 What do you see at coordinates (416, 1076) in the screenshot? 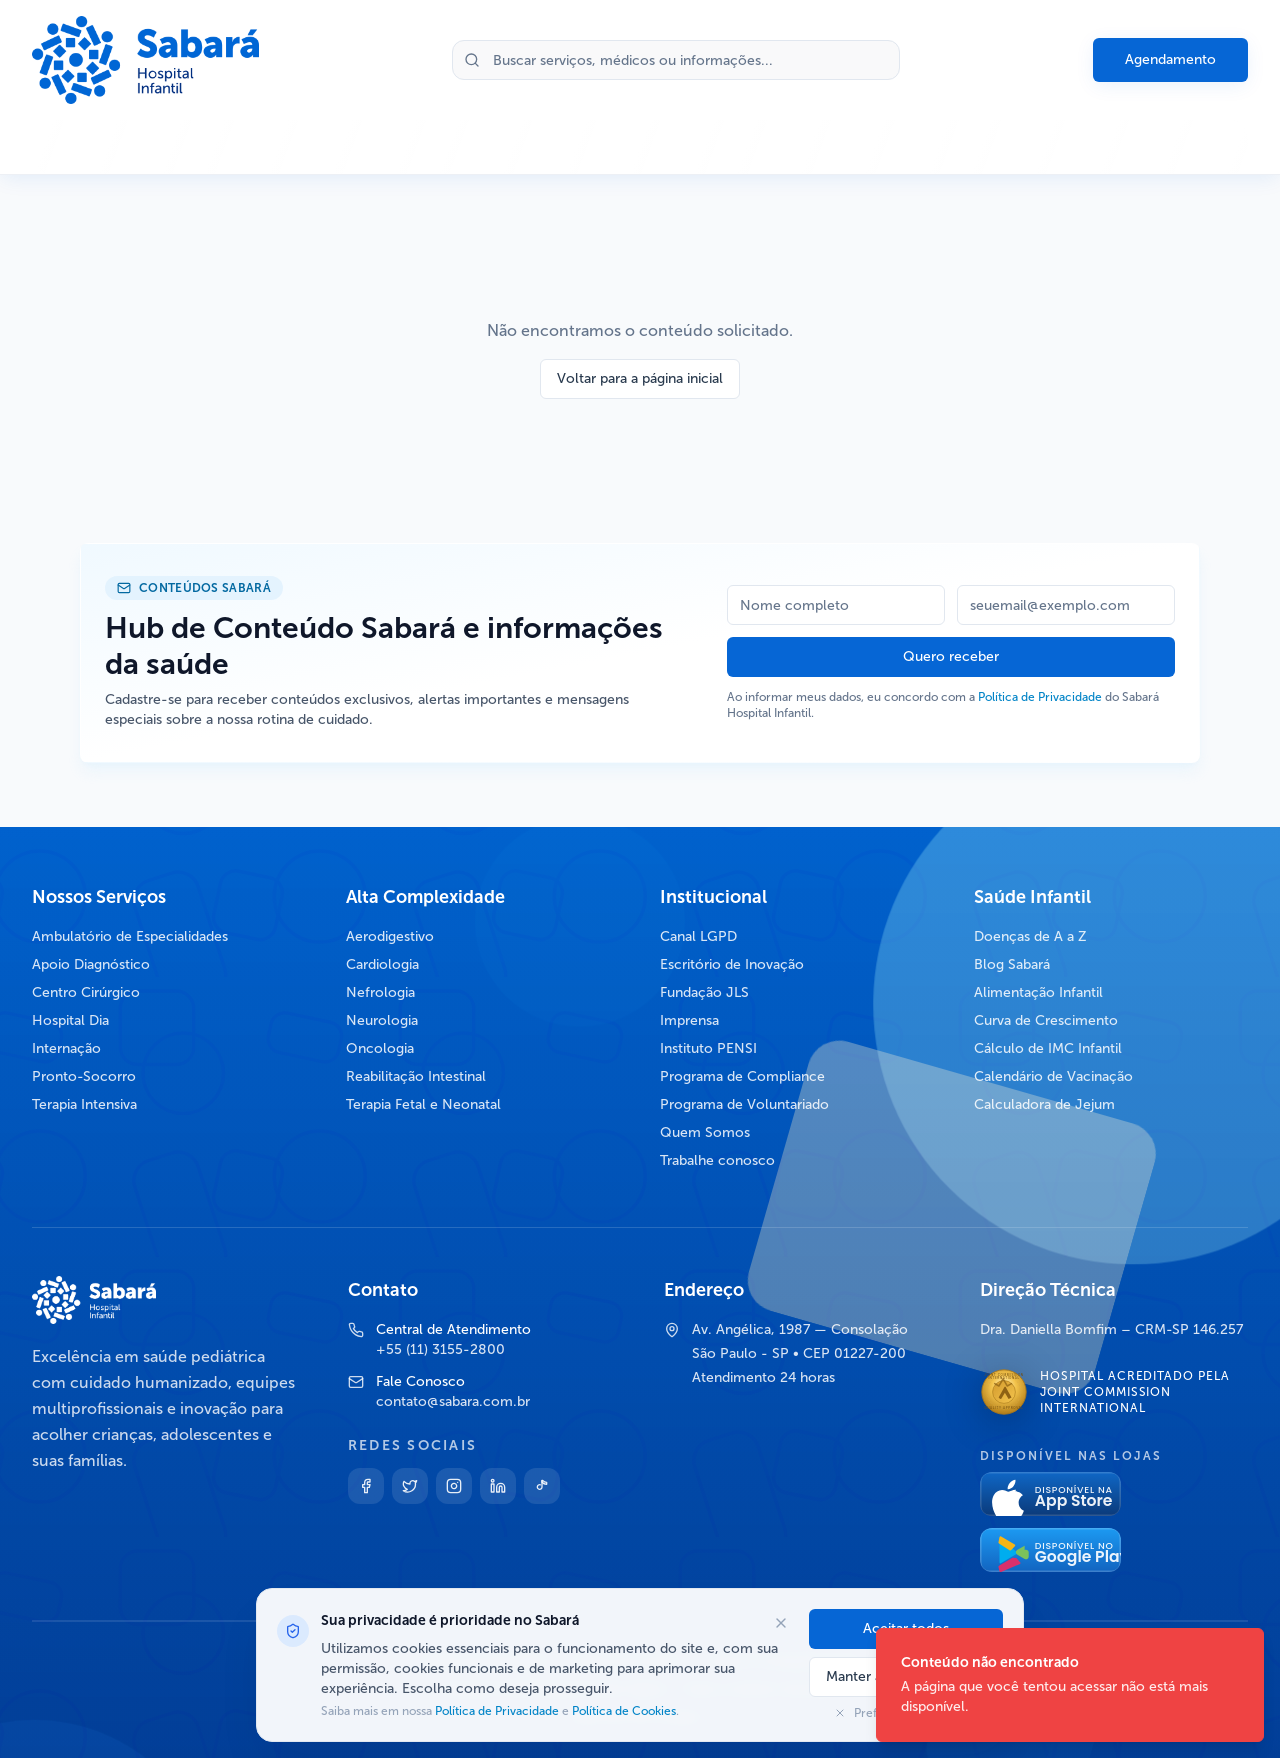
I see `Reabilitação Intestinal` at bounding box center [416, 1076].